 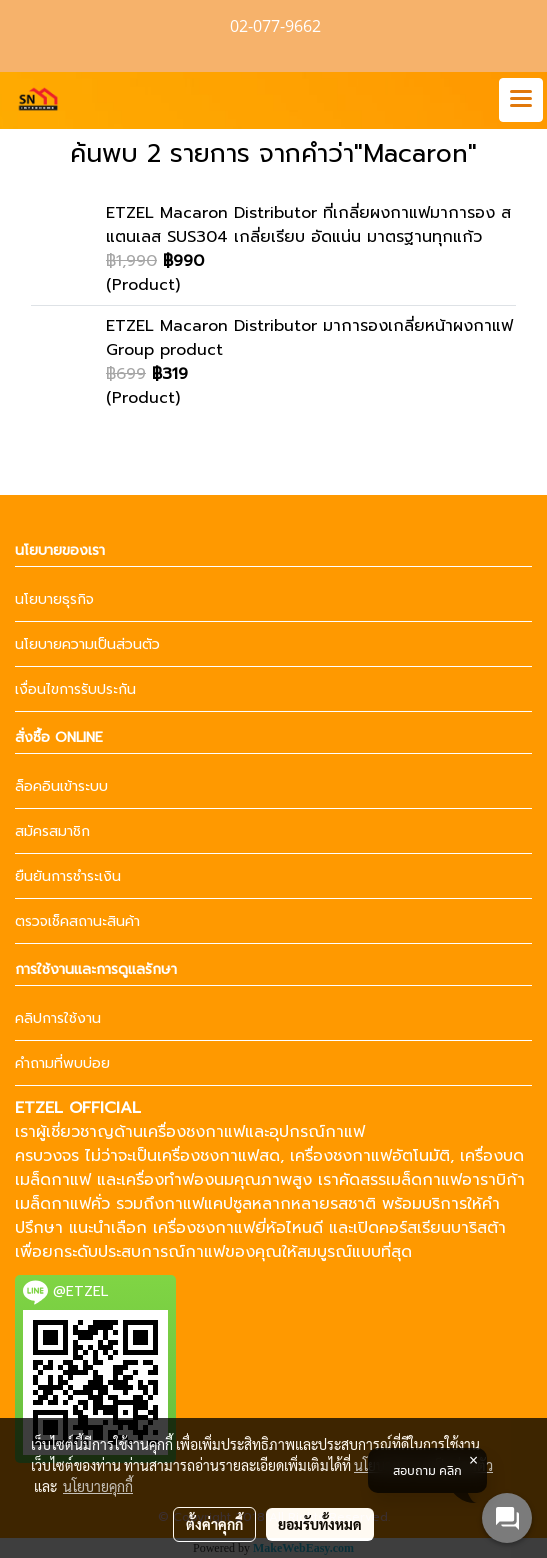 What do you see at coordinates (372, 1156) in the screenshot?
I see `เครื่องชงกาแฟอัตโนมัติ,` at bounding box center [372, 1156].